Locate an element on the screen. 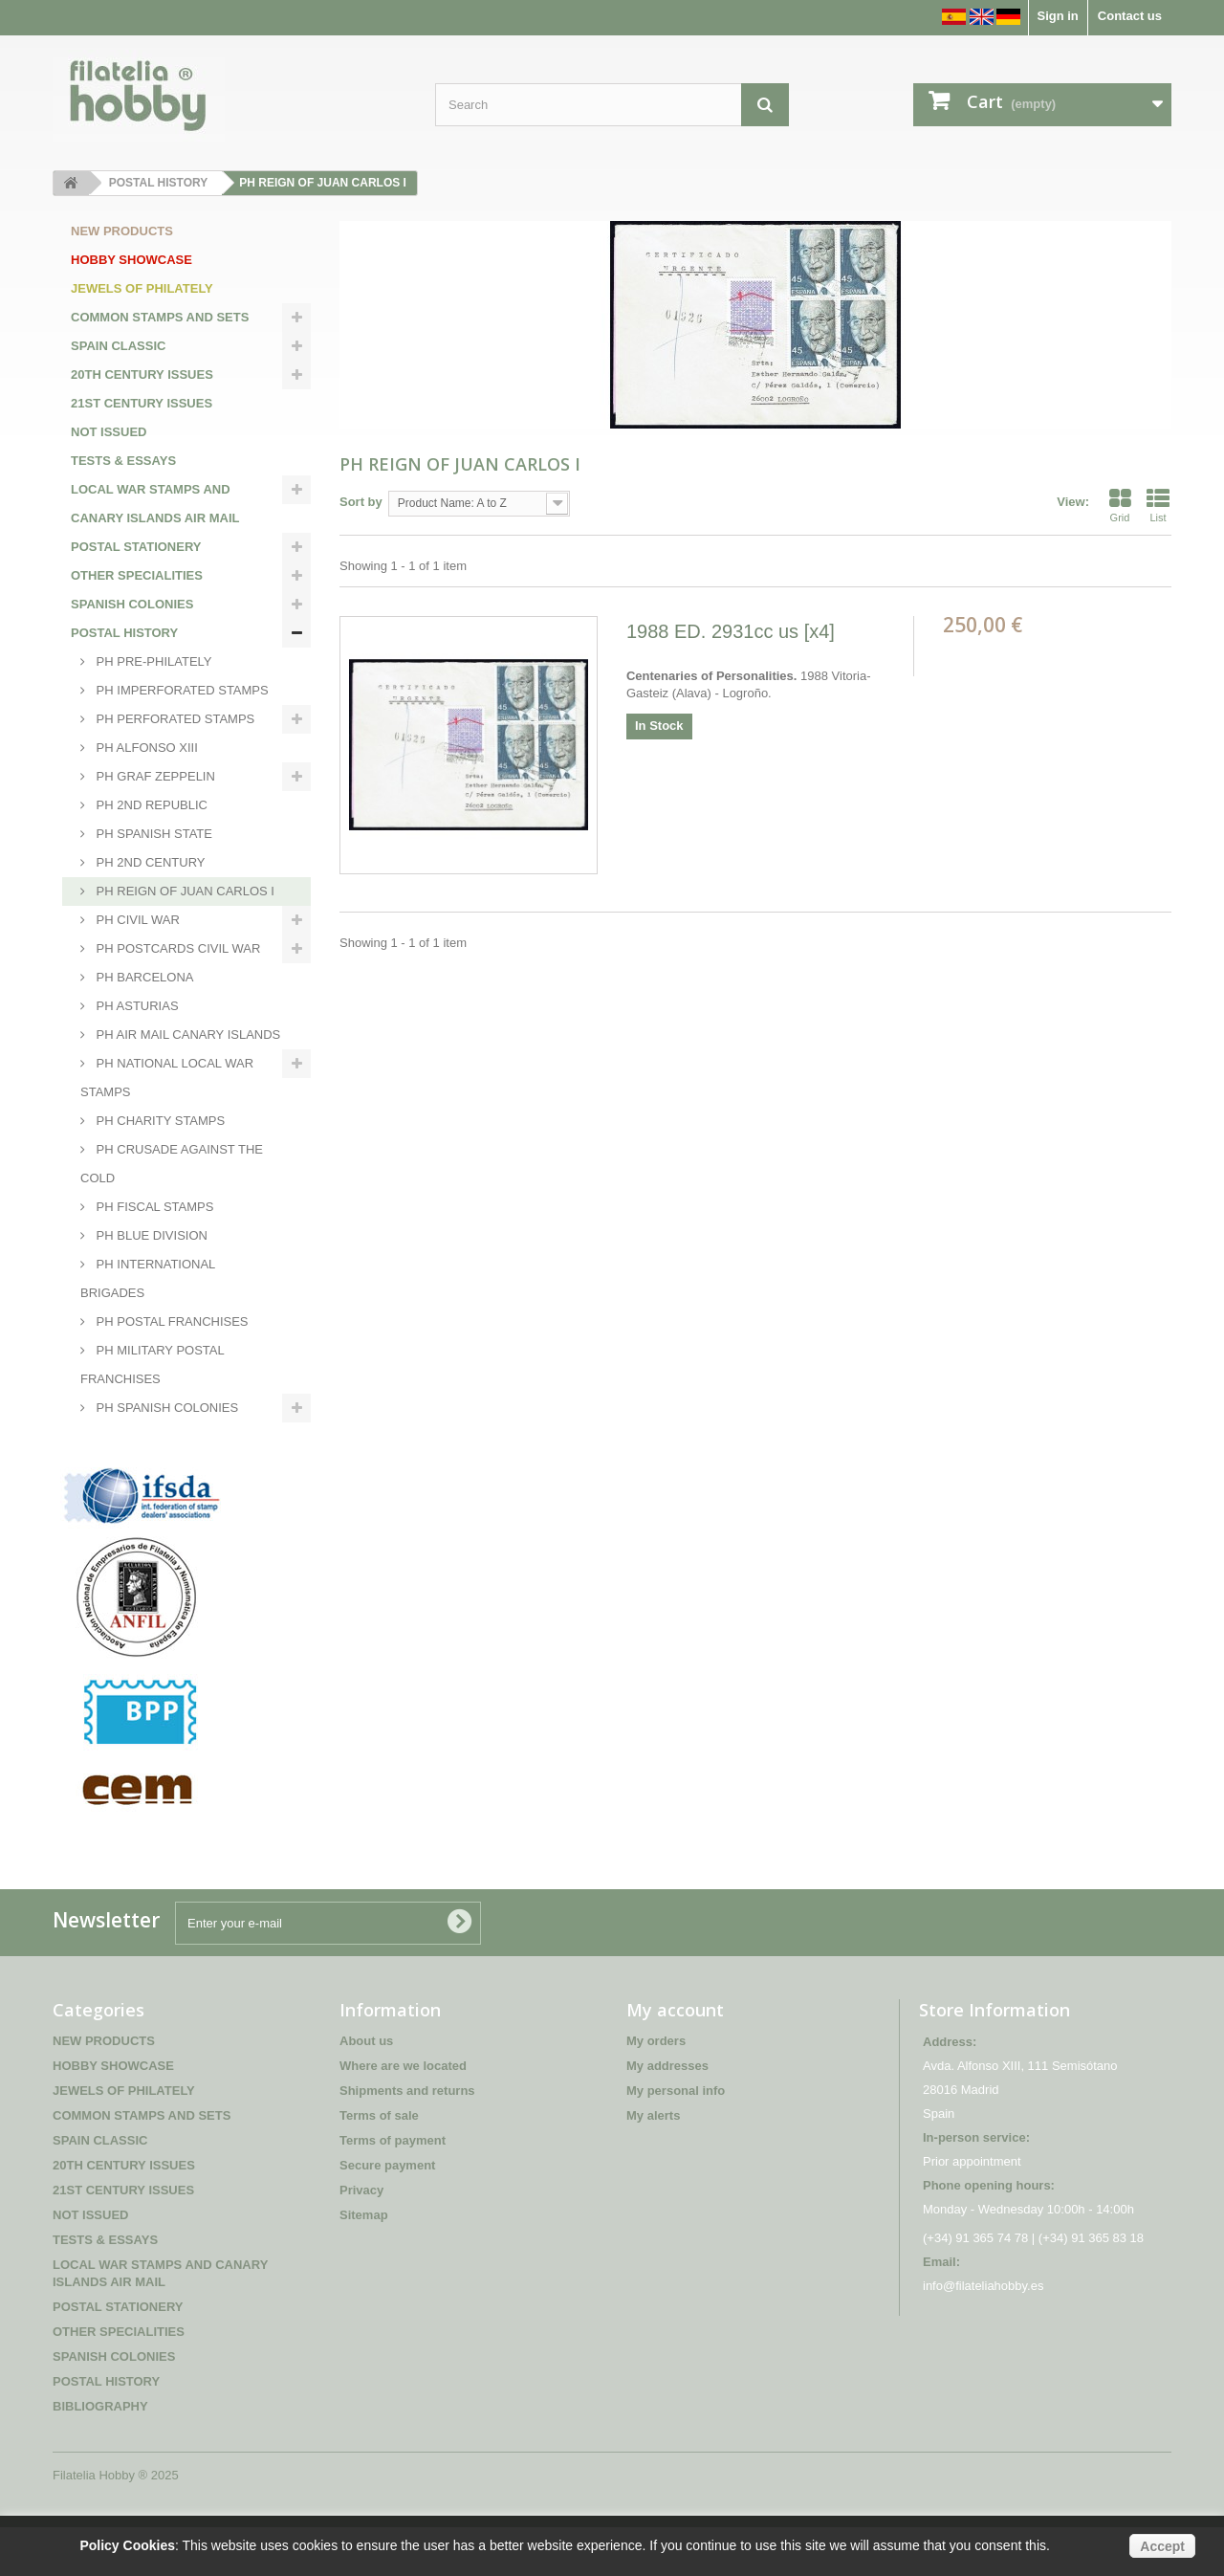 The width and height of the screenshot is (1224, 2576). LOCAL WAR STAMPS AND CANARY ISLANDS AIR MAIL is located at coordinates (155, 503).